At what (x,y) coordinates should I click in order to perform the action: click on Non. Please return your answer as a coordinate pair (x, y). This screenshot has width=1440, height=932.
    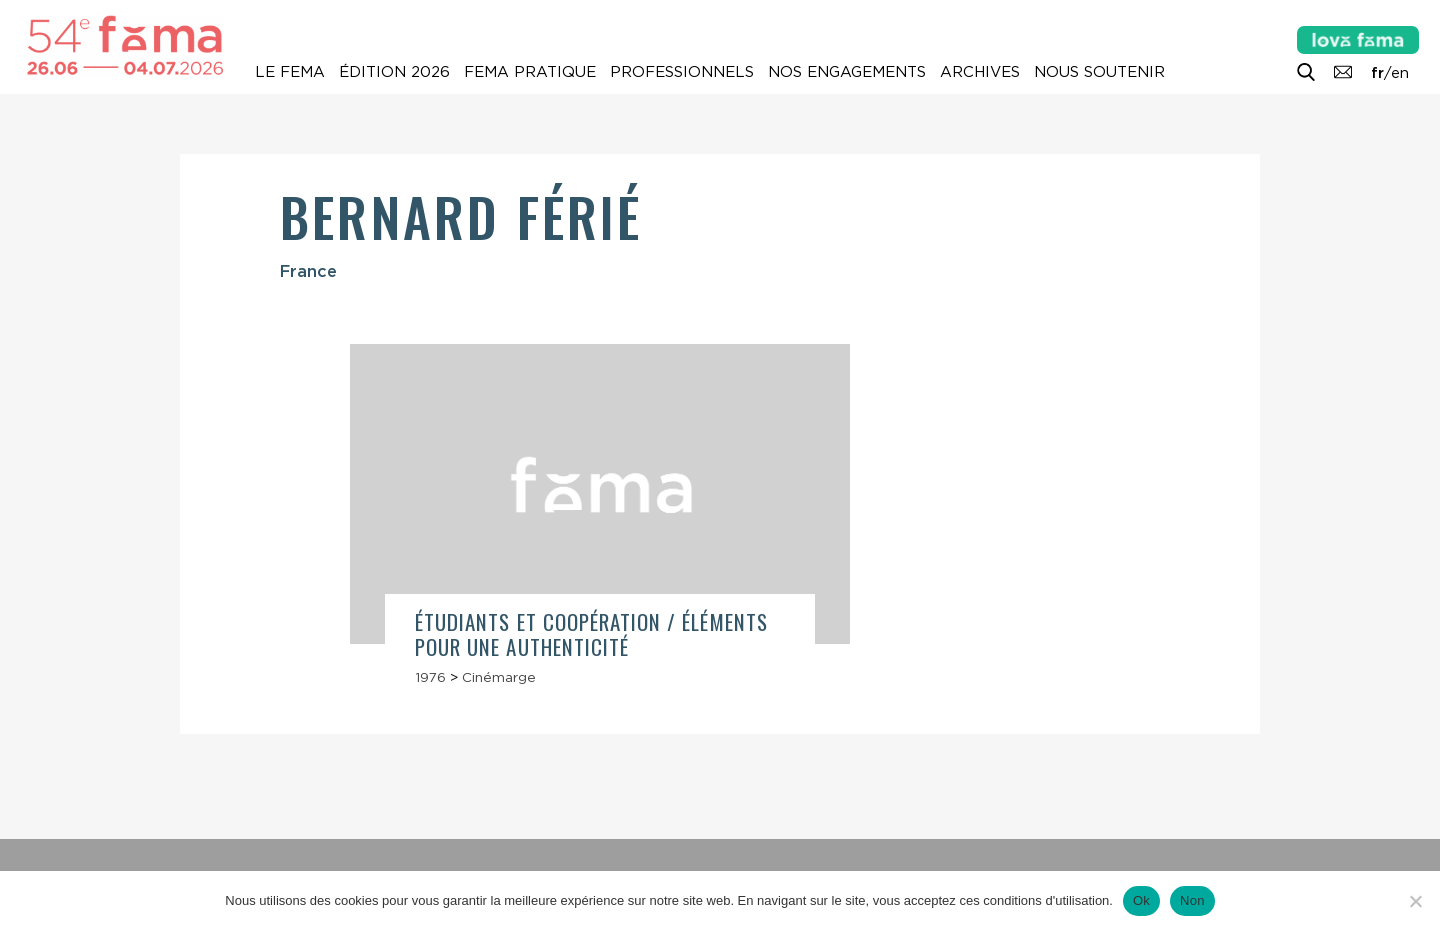
    Looking at the image, I should click on (1192, 900).